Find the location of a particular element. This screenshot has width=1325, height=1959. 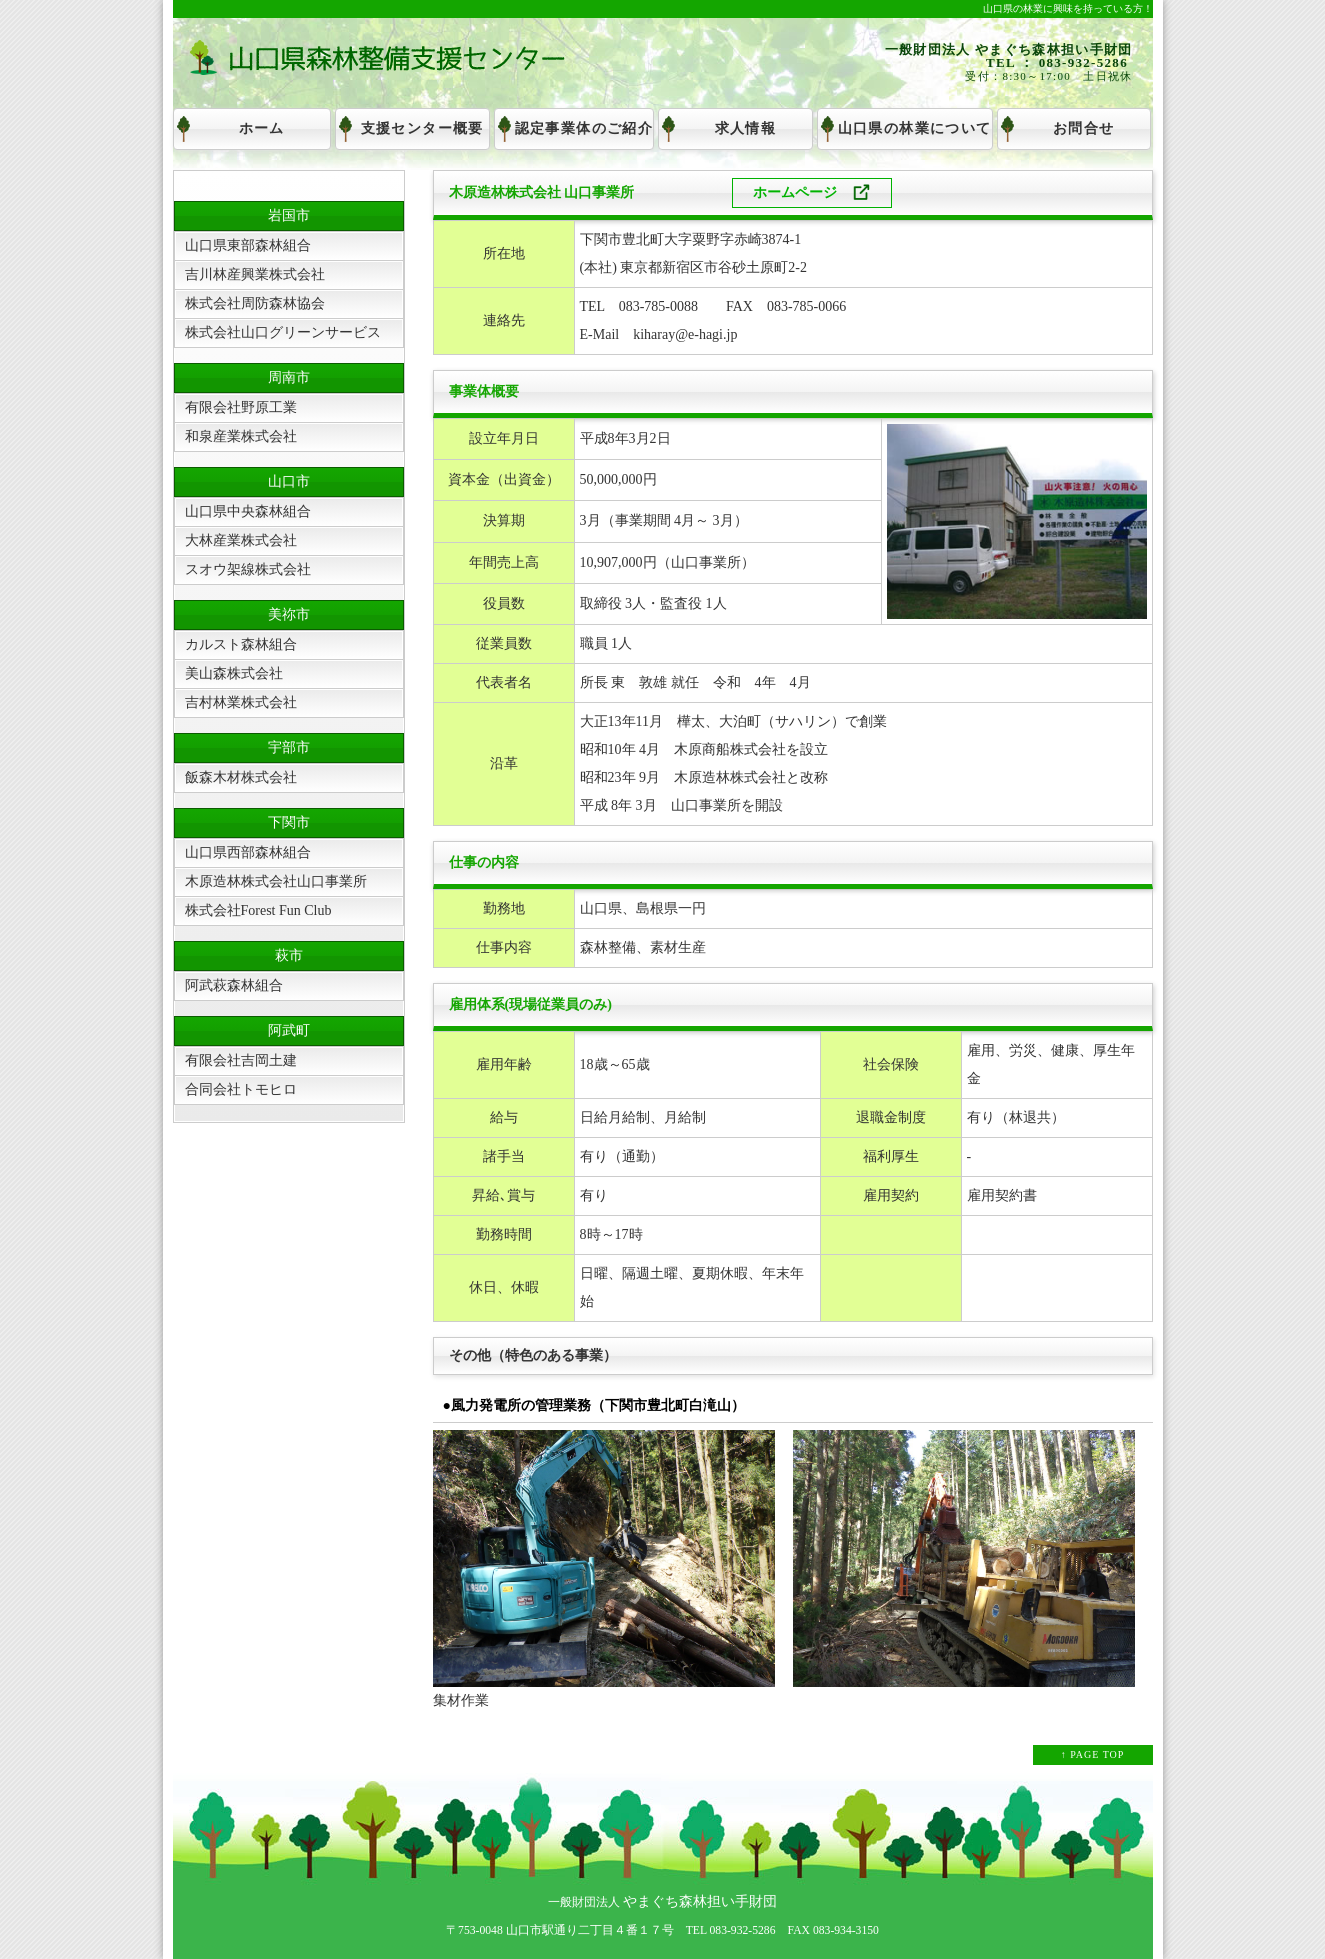

スオウ架線株式会社 is located at coordinates (248, 569).